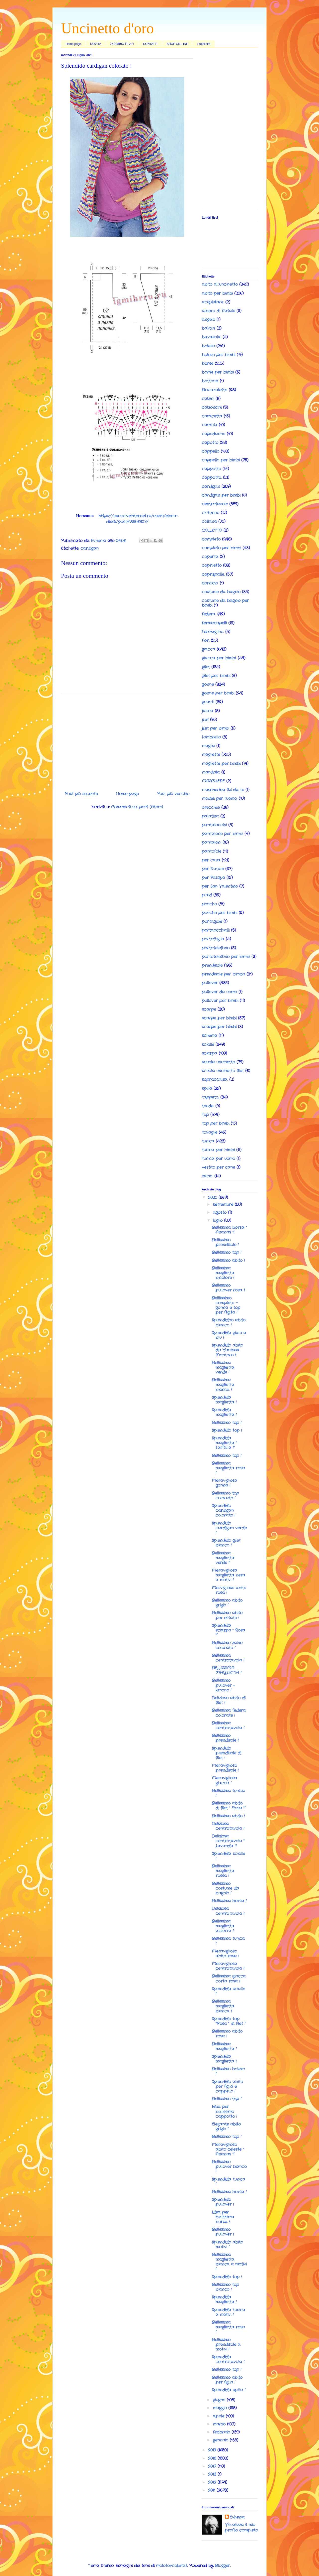 Image resolution: width=319 pixels, height=2576 pixels. I want to click on Meravigliosa centrotavola !, so click(228, 1966).